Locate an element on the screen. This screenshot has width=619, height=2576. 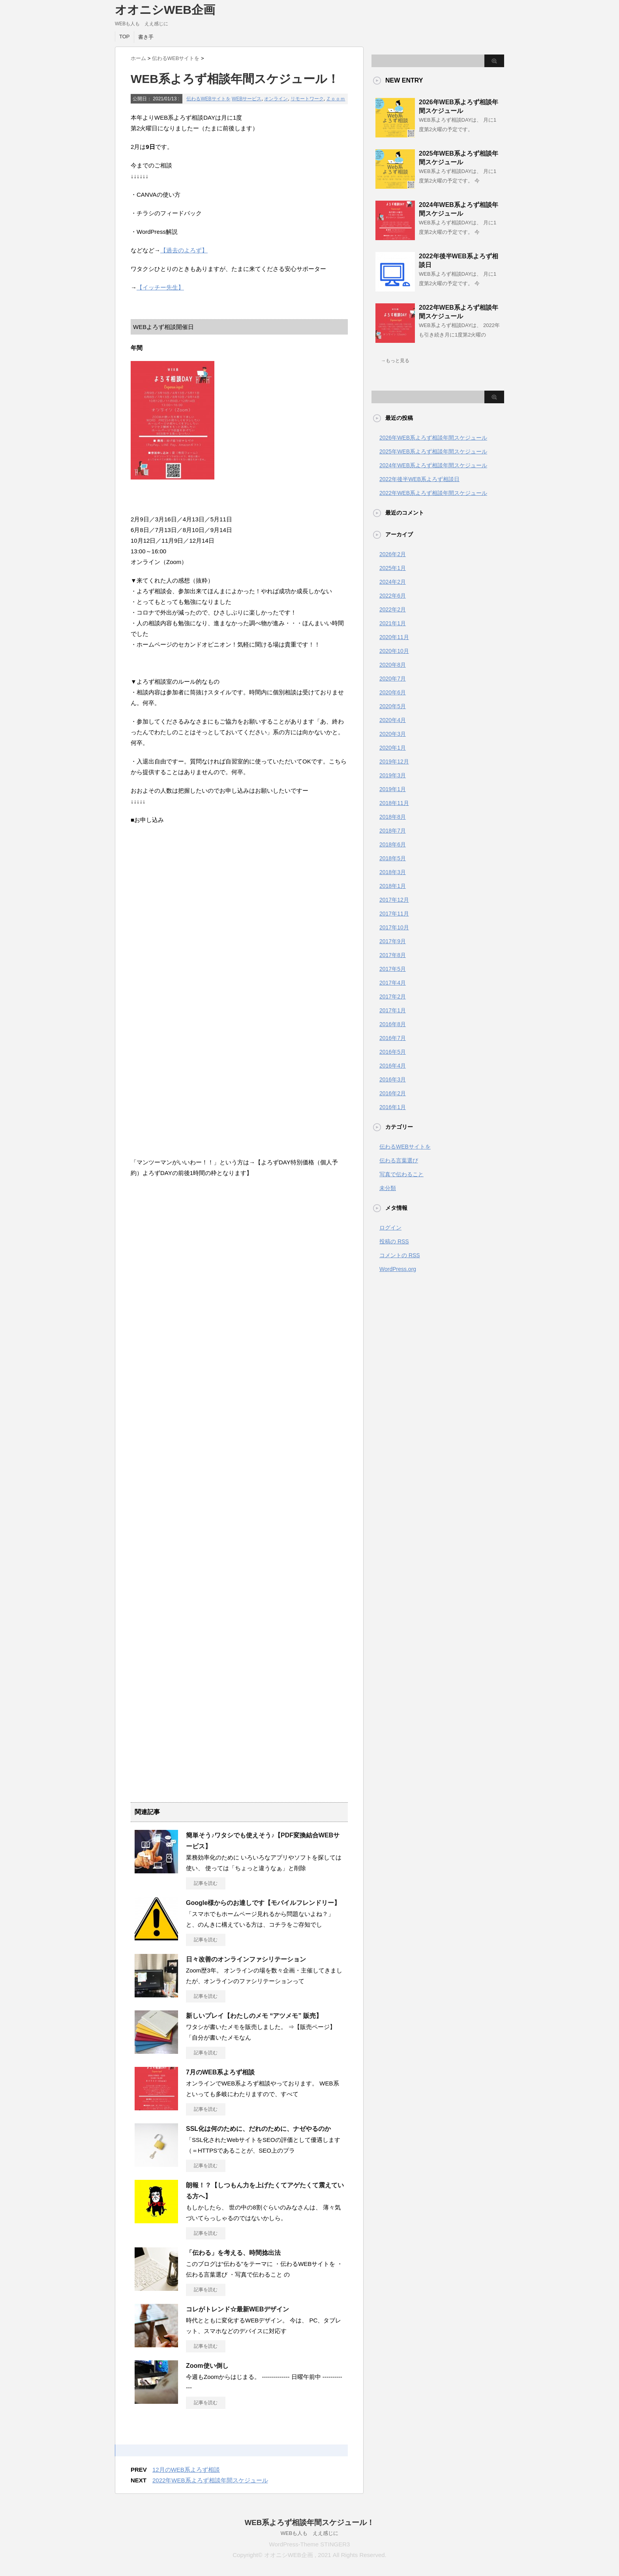
写真で伝わること is located at coordinates (401, 1174).